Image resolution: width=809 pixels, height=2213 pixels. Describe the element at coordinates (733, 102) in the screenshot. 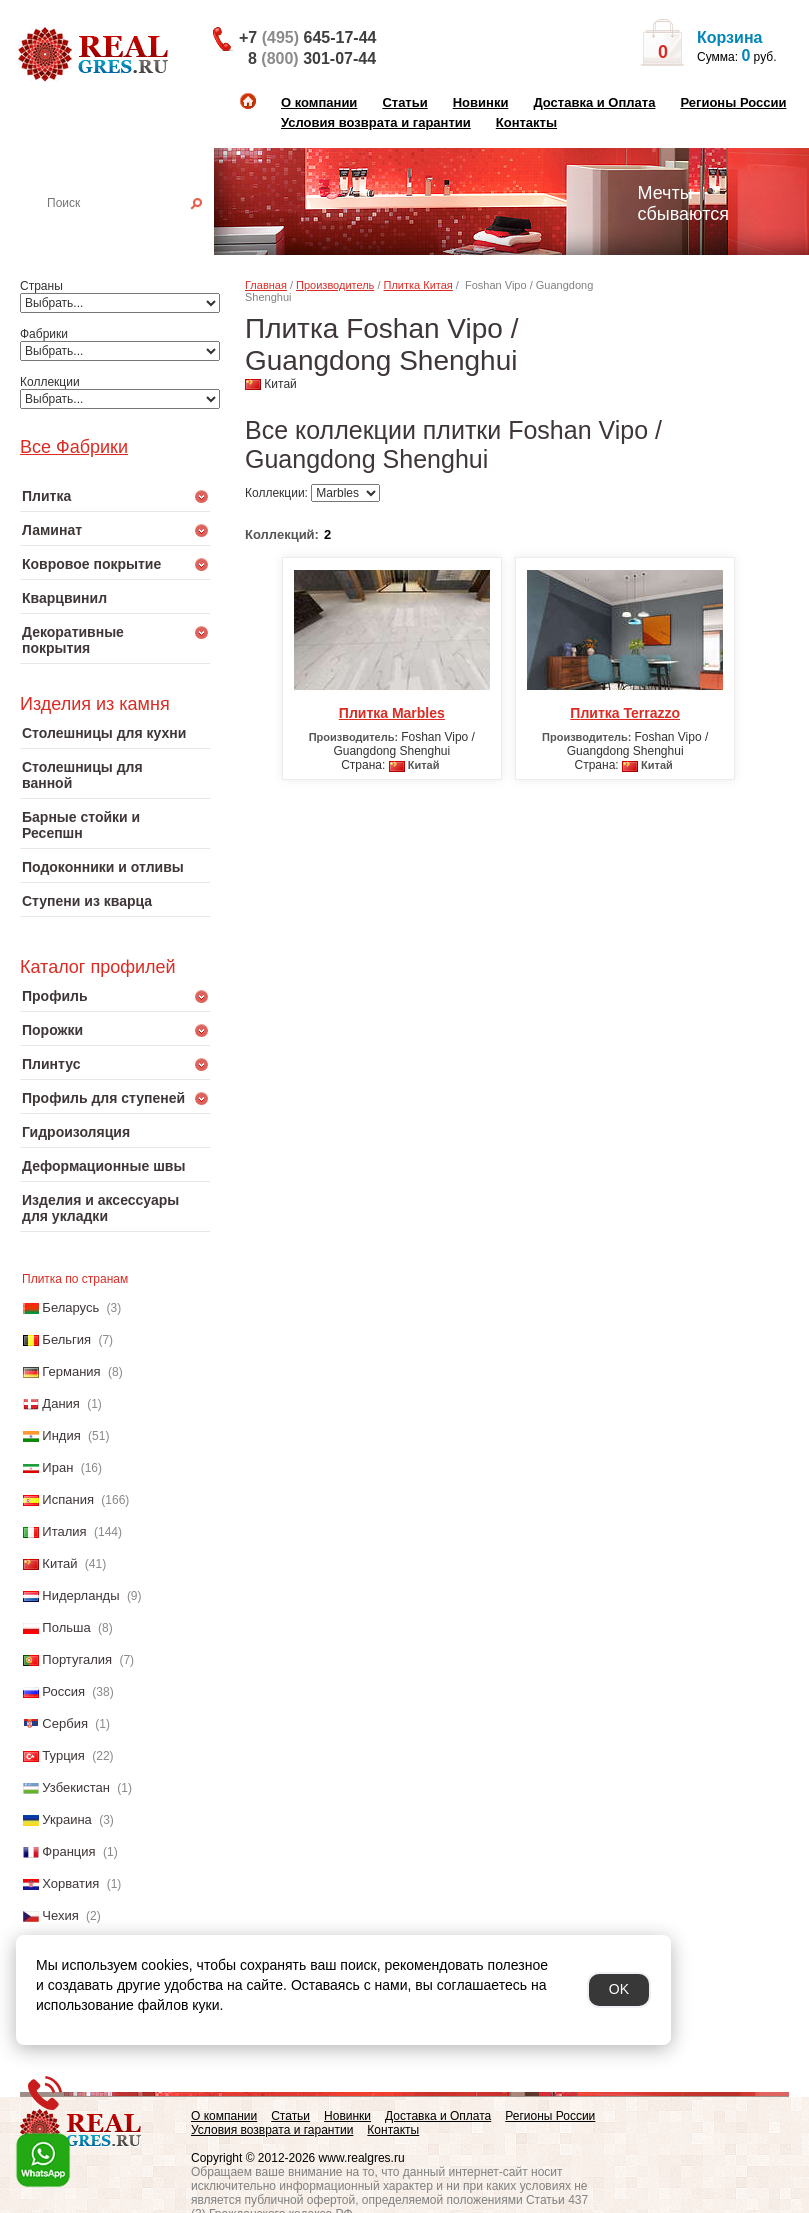

I see `Регионы России` at that location.